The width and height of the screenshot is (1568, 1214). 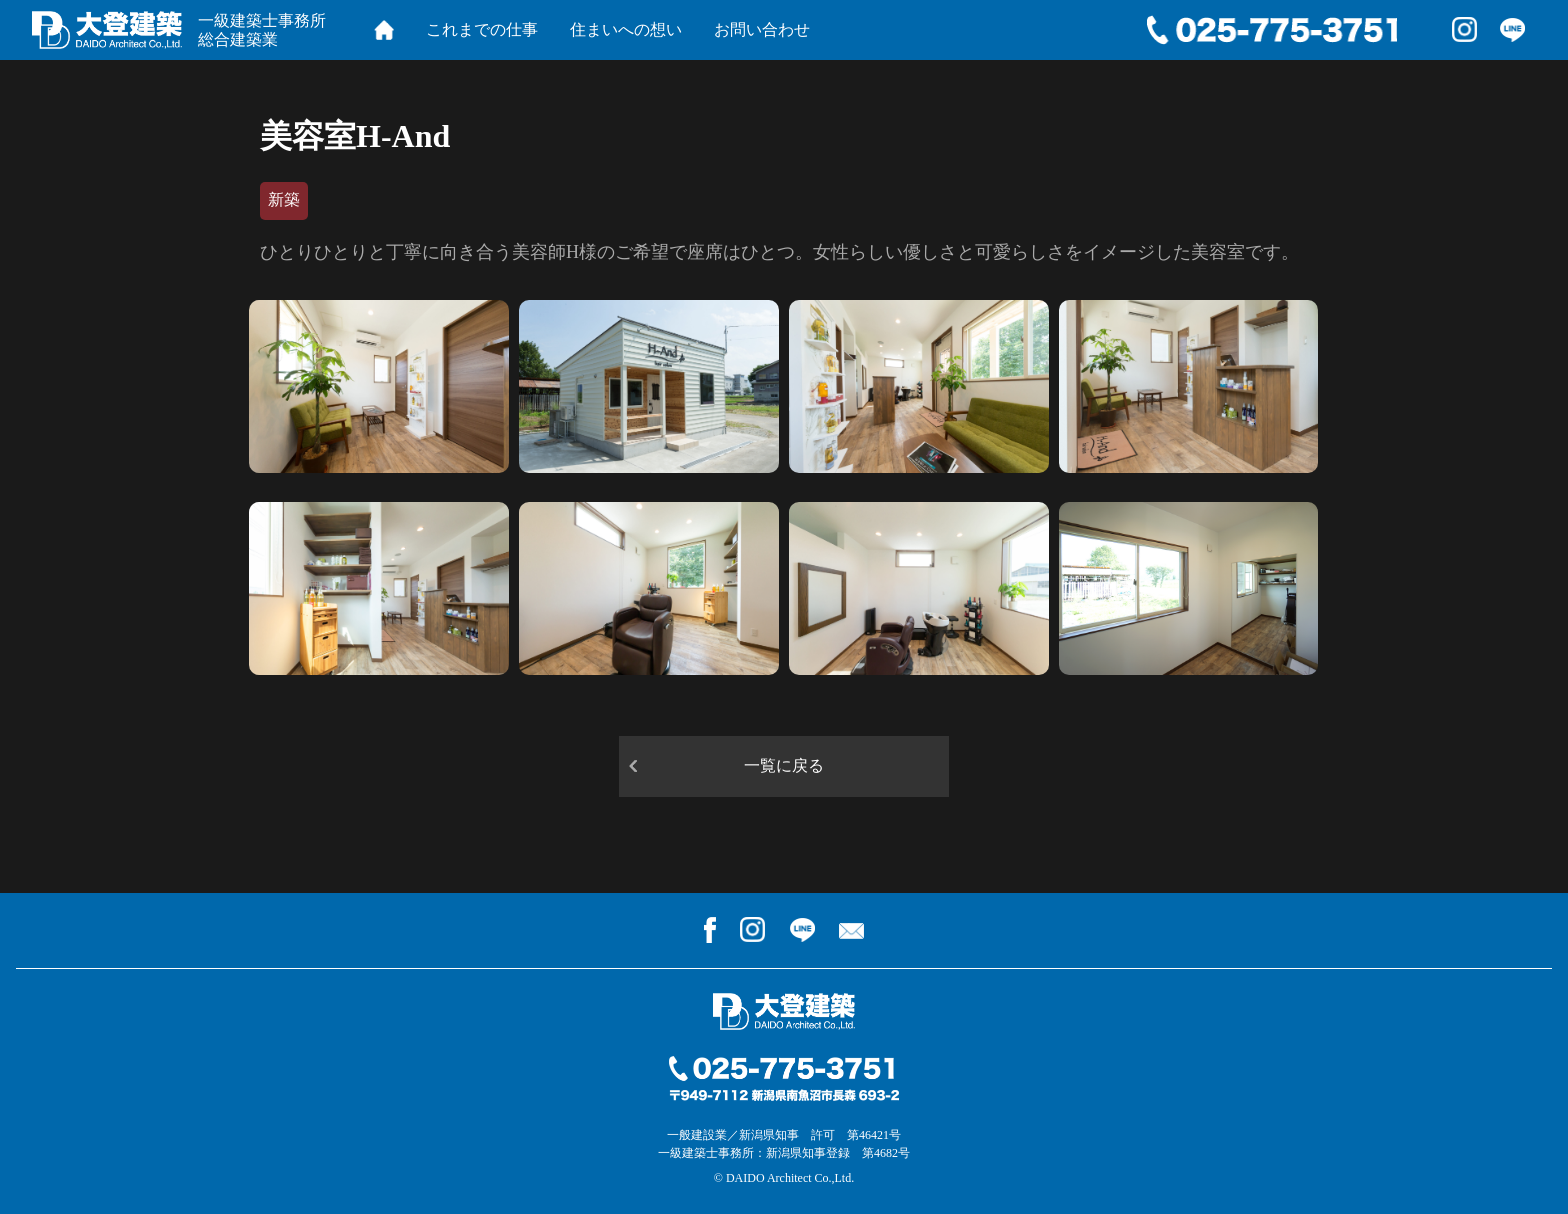 What do you see at coordinates (784, 765) in the screenshot?
I see `一覧に戻る` at bounding box center [784, 765].